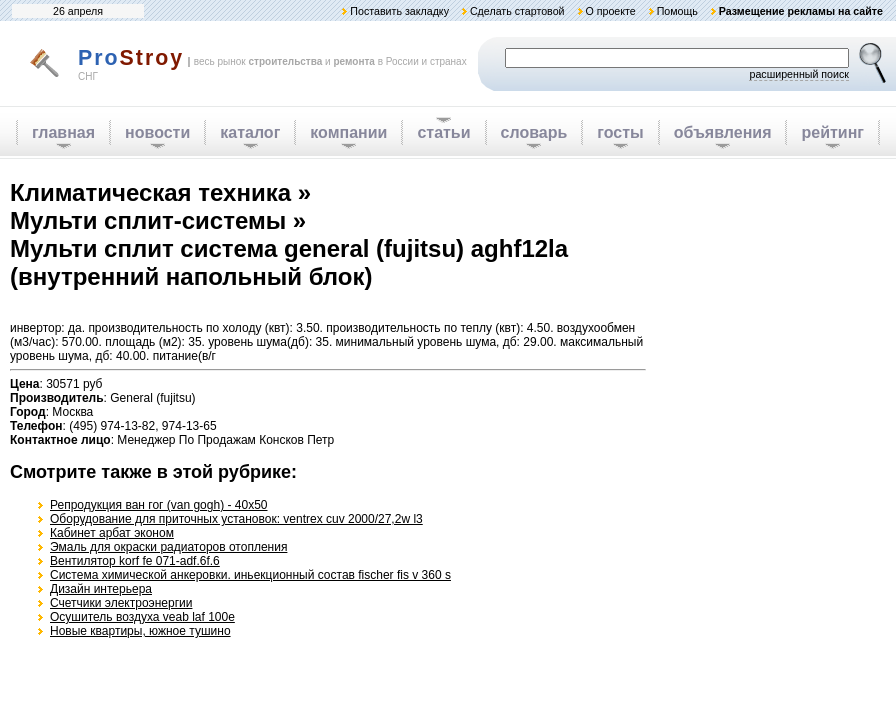 Image resolution: width=896 pixels, height=720 pixels. I want to click on О проекте, so click(610, 11).